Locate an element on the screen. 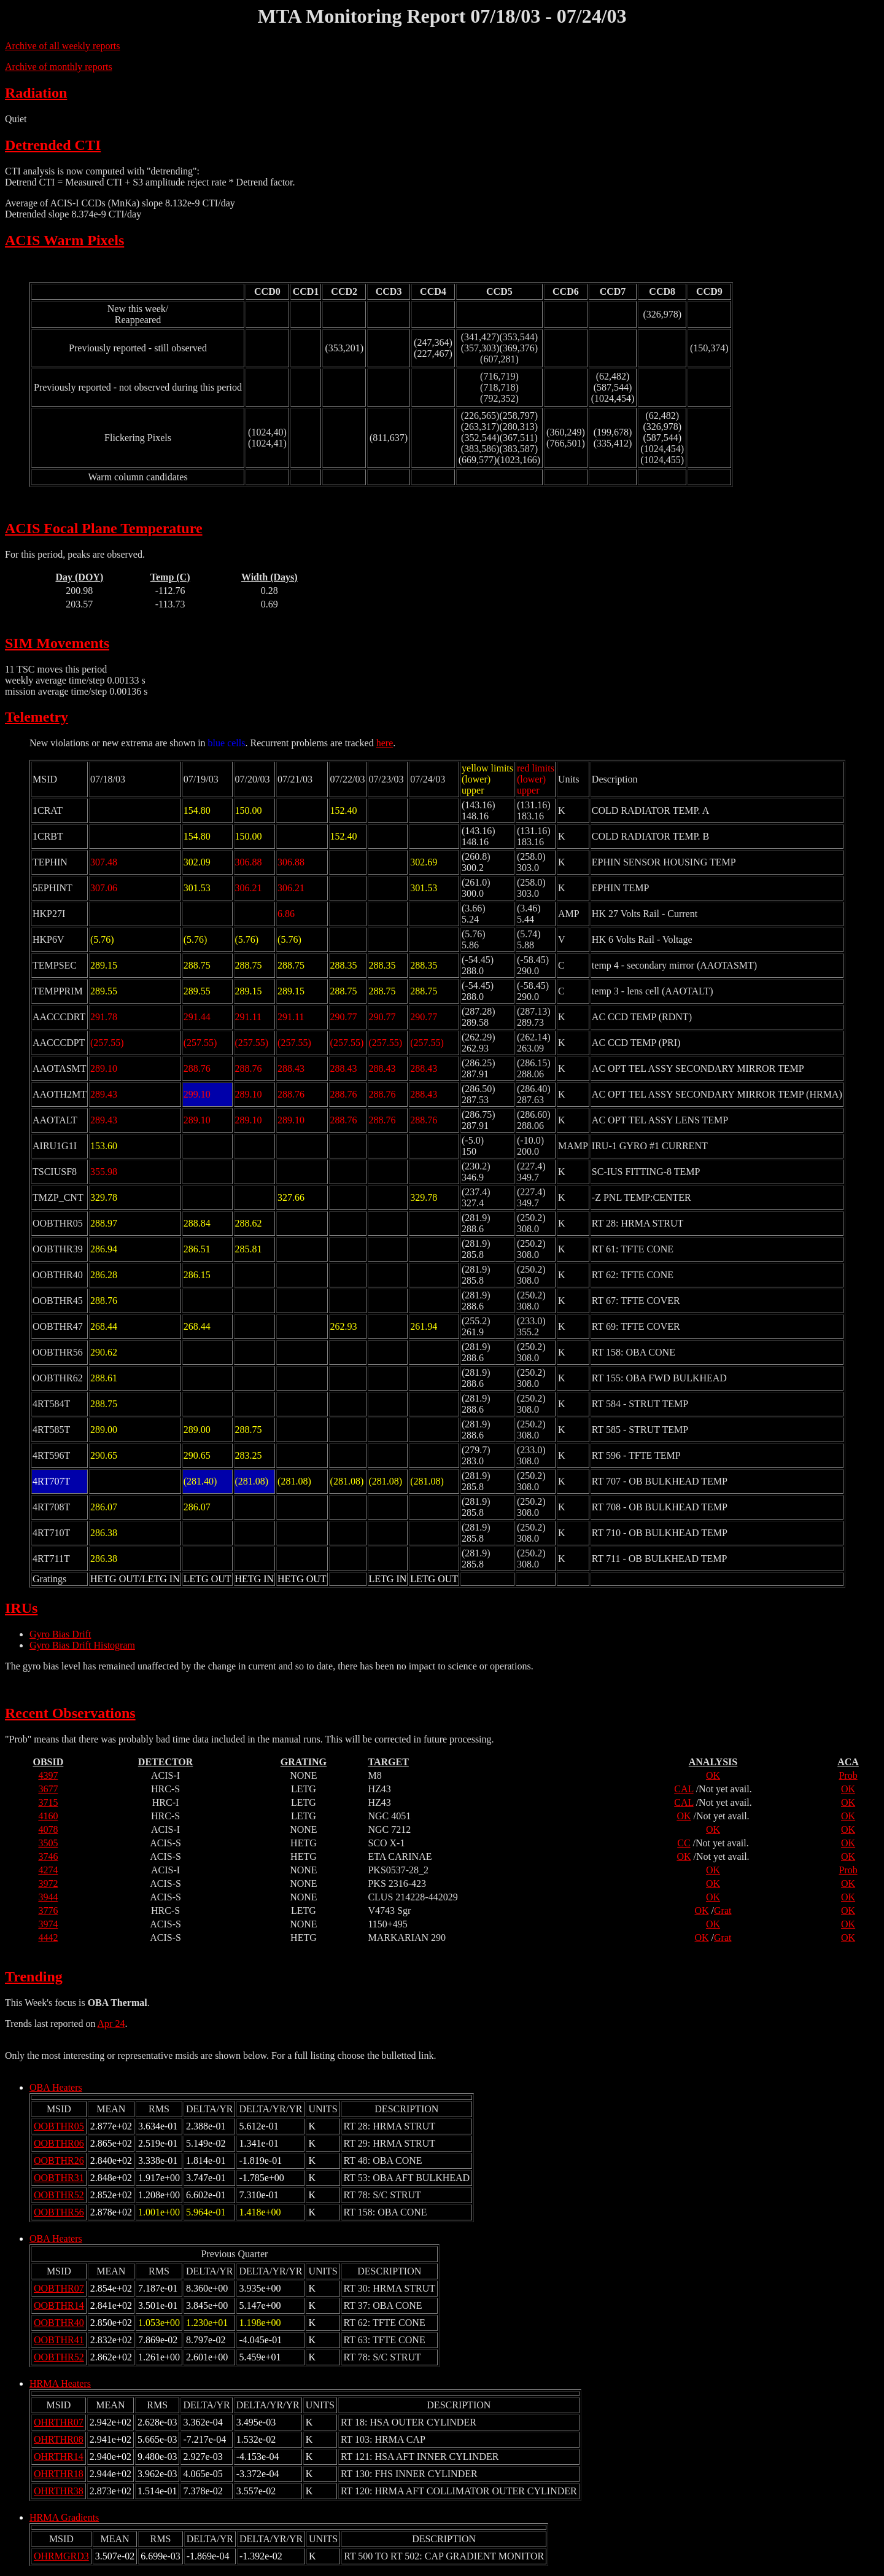 This screenshot has height=2576, width=884. OHRTHR14 is located at coordinates (58, 2456).